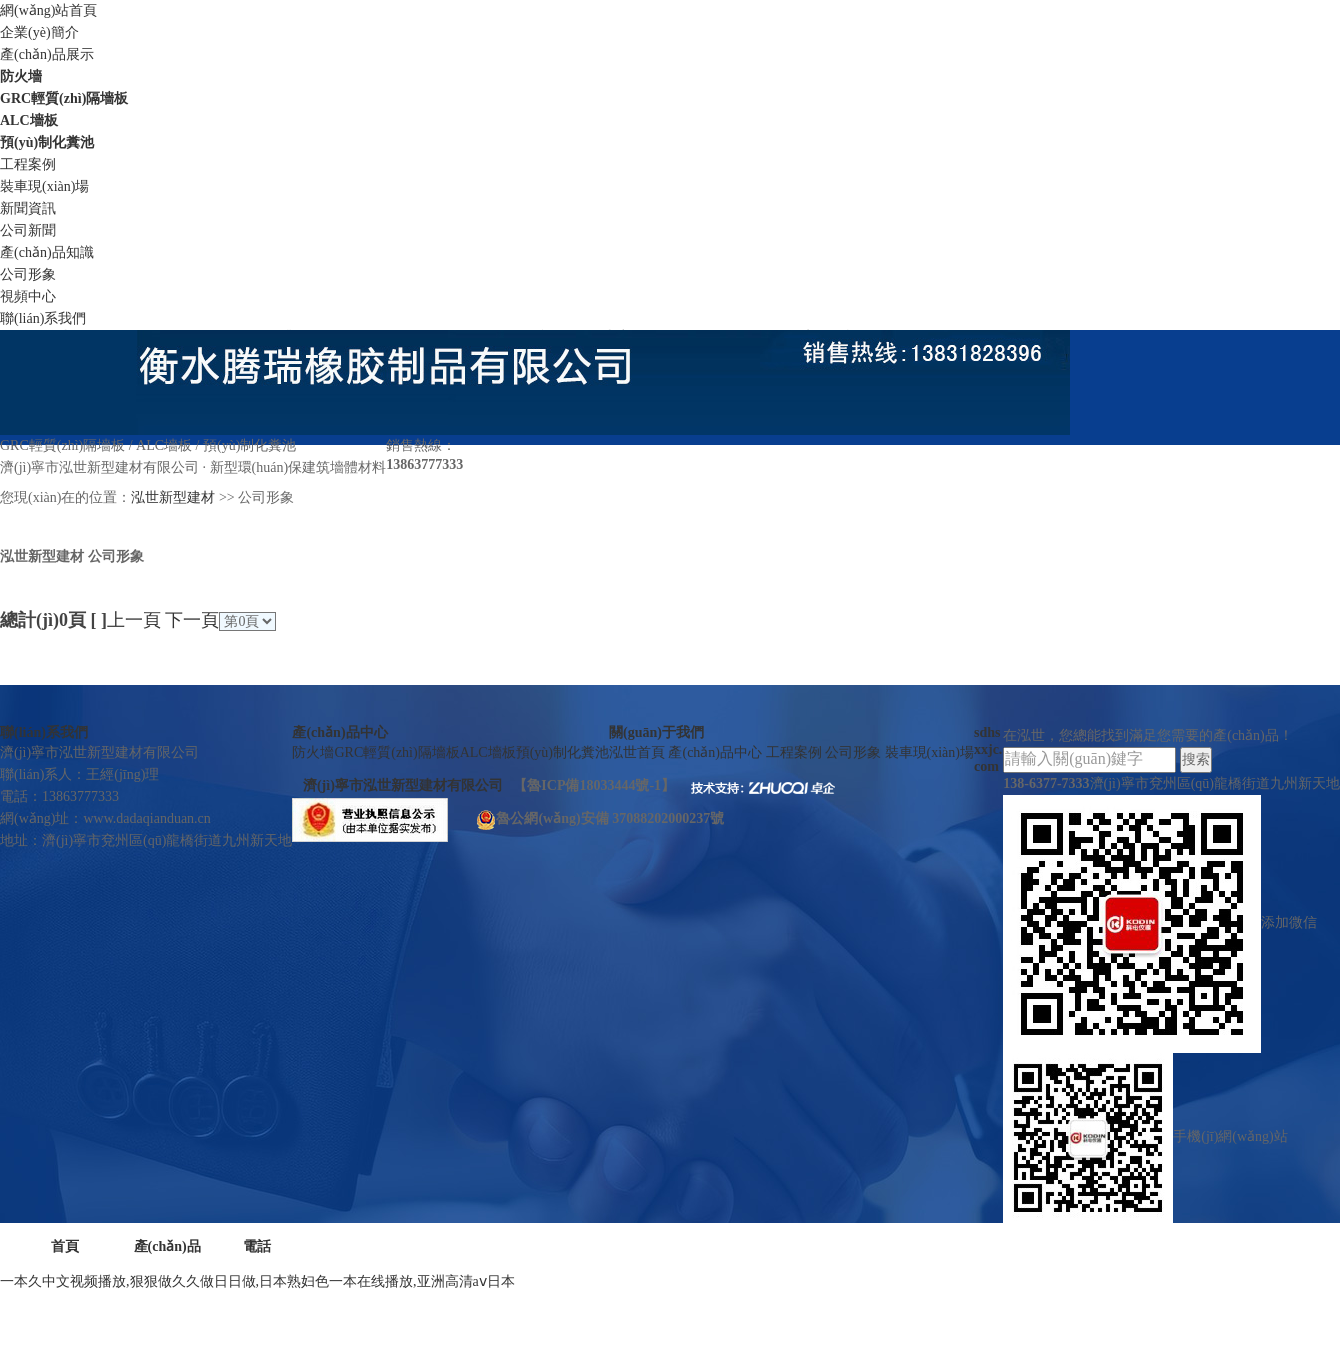 The width and height of the screenshot is (1340, 1354). What do you see at coordinates (28, 208) in the screenshot?
I see `新聞資訊` at bounding box center [28, 208].